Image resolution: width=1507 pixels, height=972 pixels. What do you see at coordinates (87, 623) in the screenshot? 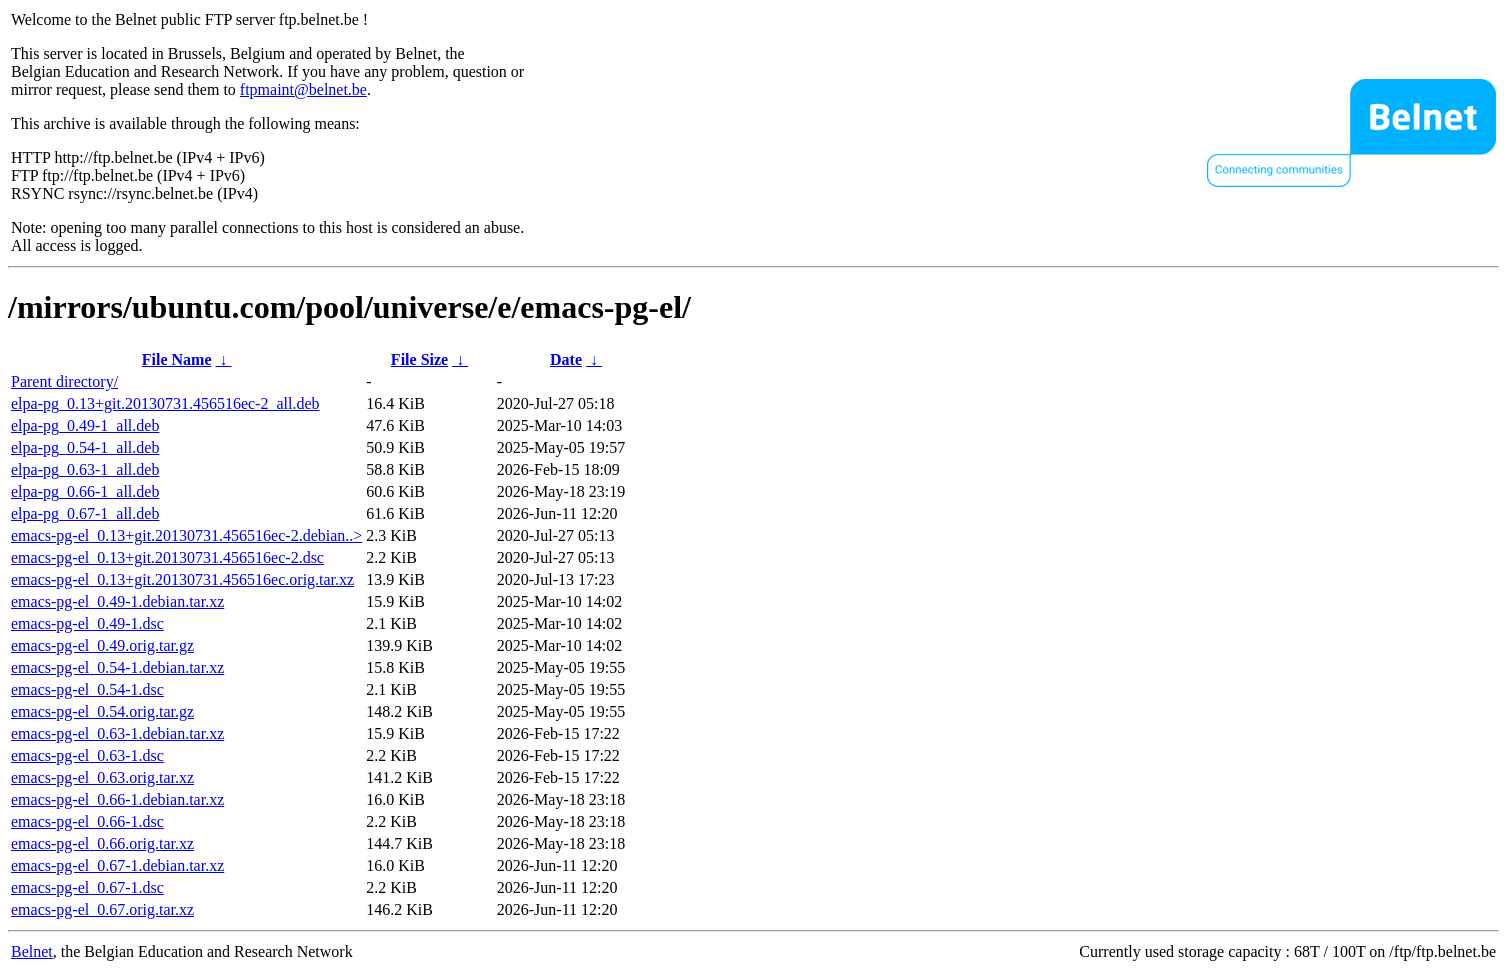
I see `emacs-pg-el_0.49-1.dsc` at bounding box center [87, 623].